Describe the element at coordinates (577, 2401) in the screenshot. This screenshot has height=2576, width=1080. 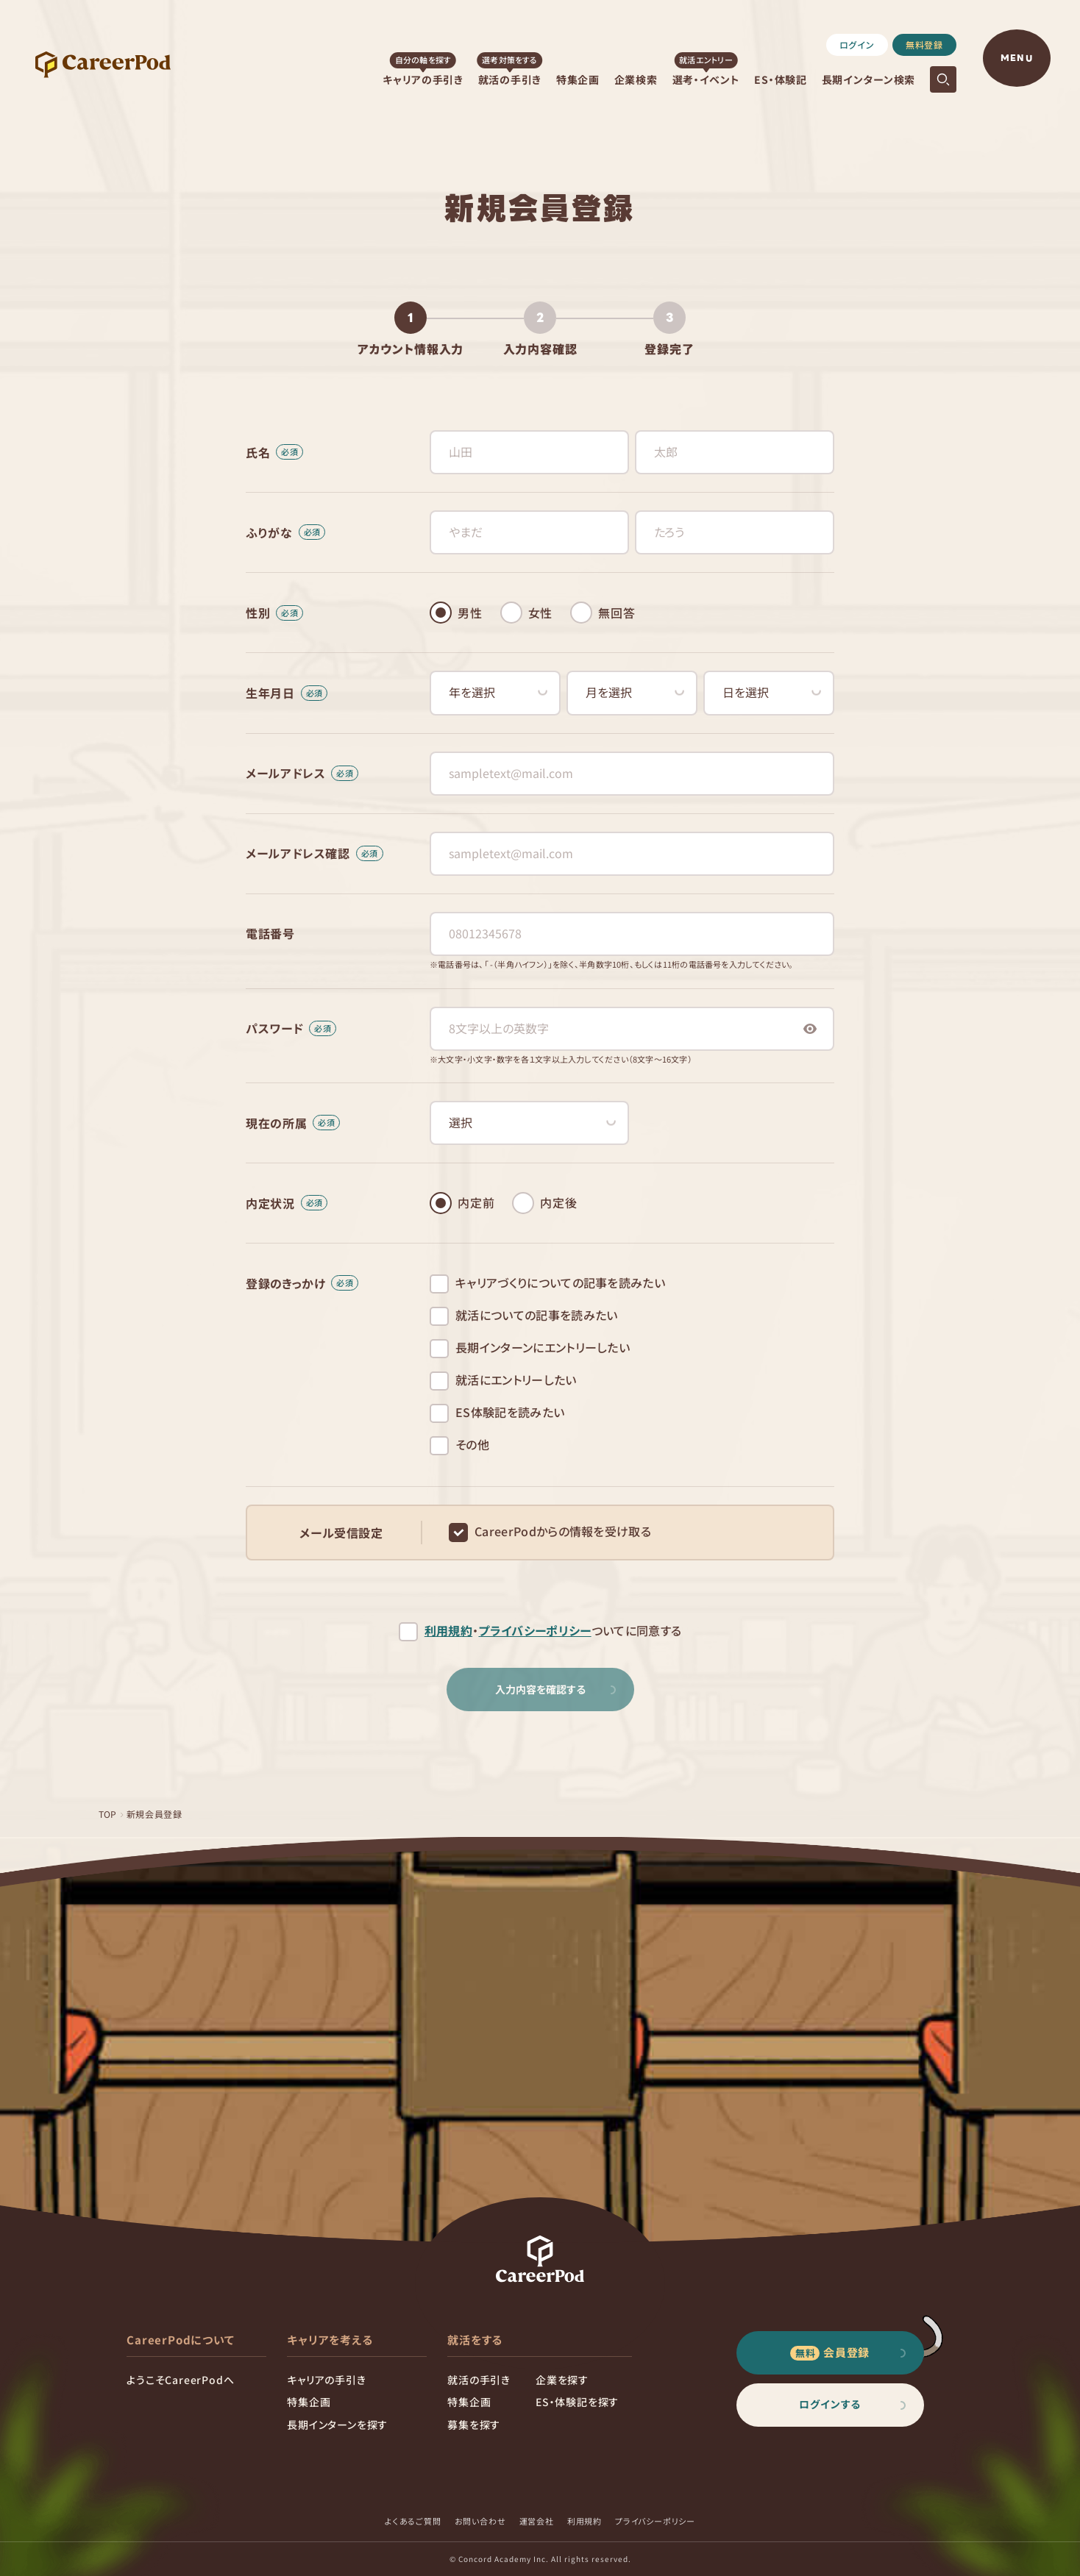
I see `ES・体験記を探す` at that location.